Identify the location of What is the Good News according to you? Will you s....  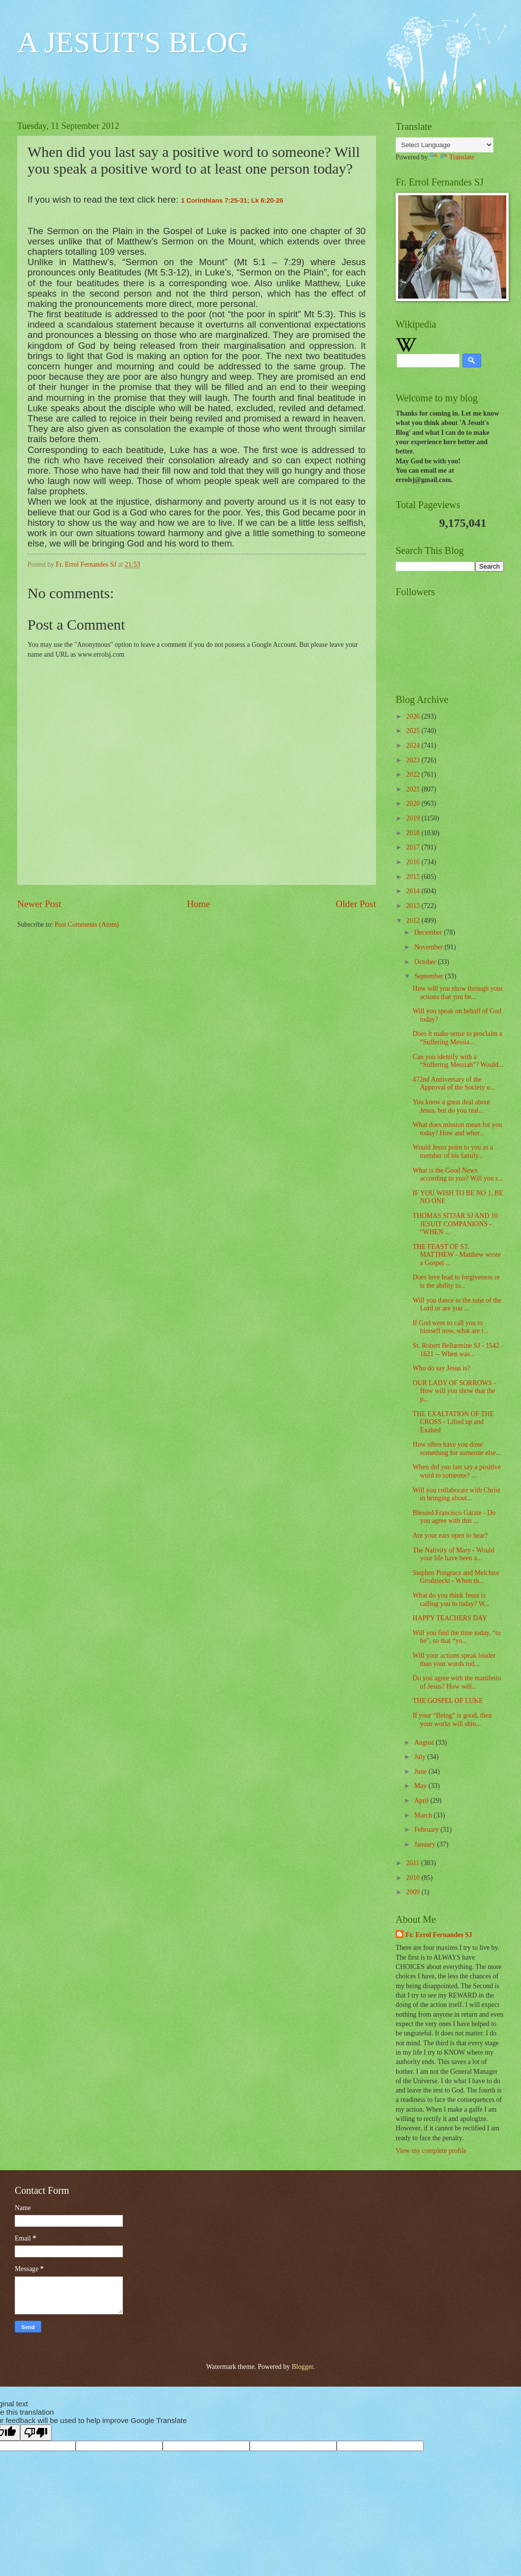
(457, 1174).